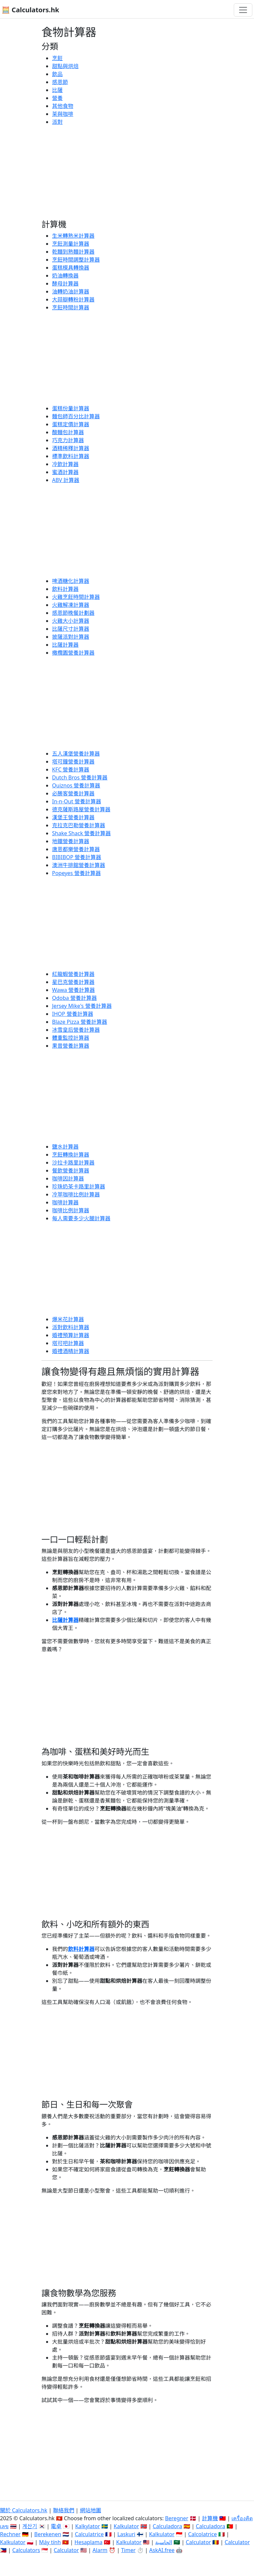 The height and width of the screenshot is (2576, 254). Describe the element at coordinates (70, 628) in the screenshot. I see `比薩尺寸計算器` at that location.